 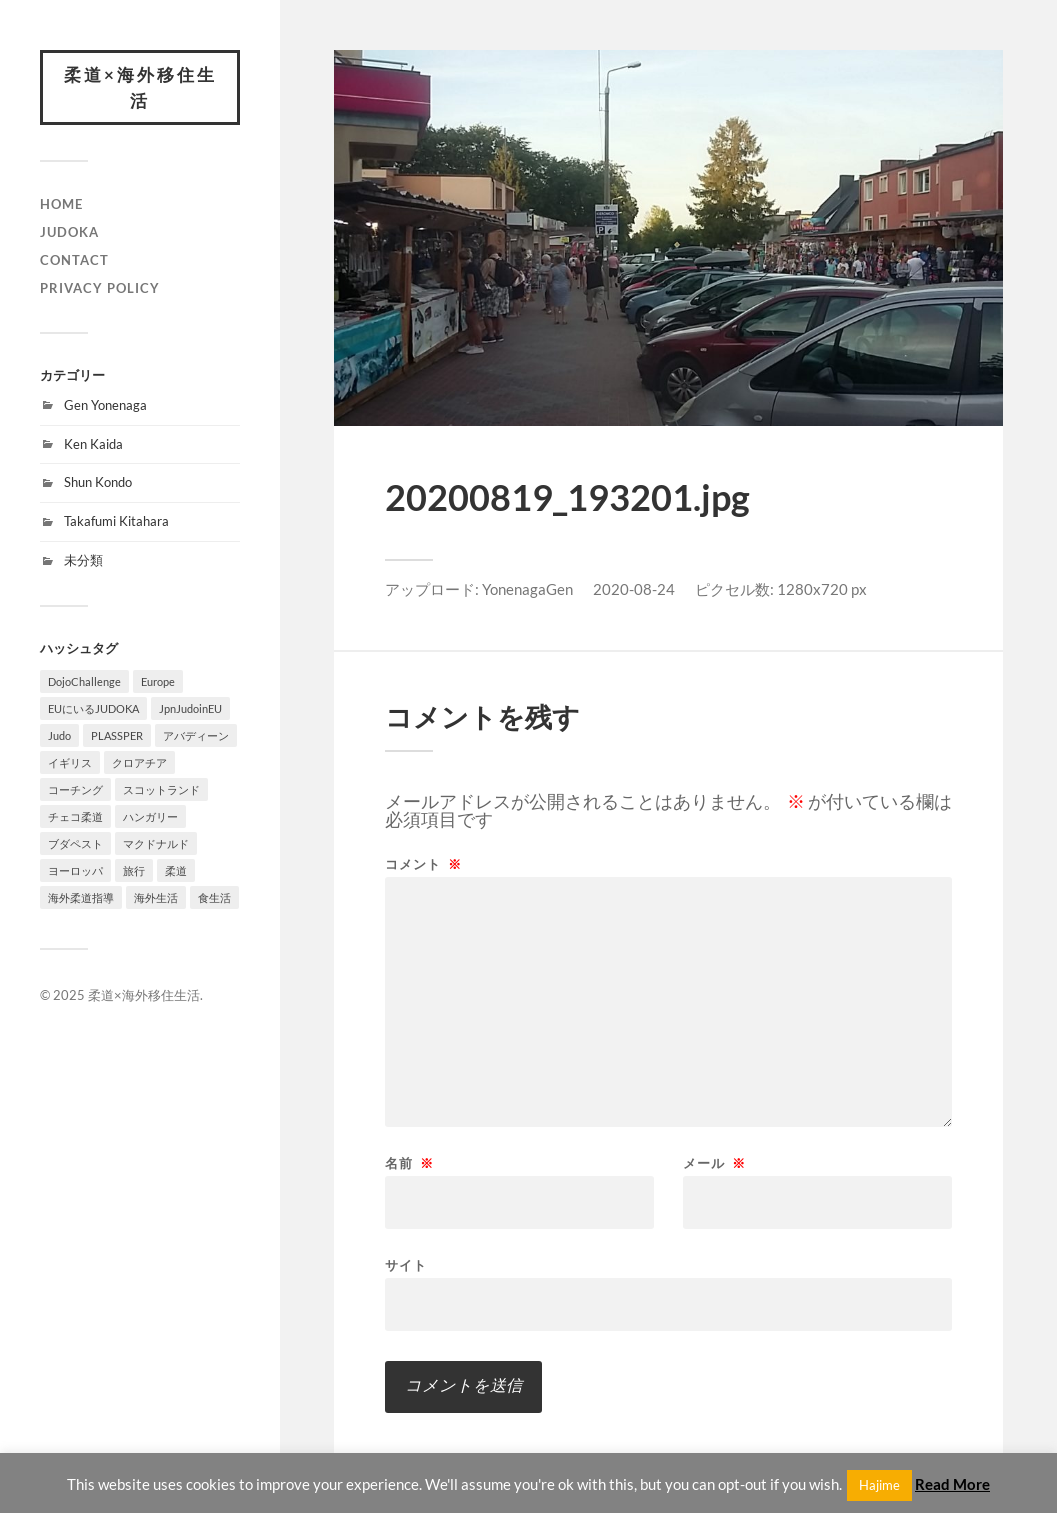 What do you see at coordinates (161, 789) in the screenshot?
I see `スコットランド [スコットランド (1個の項目)]` at bounding box center [161, 789].